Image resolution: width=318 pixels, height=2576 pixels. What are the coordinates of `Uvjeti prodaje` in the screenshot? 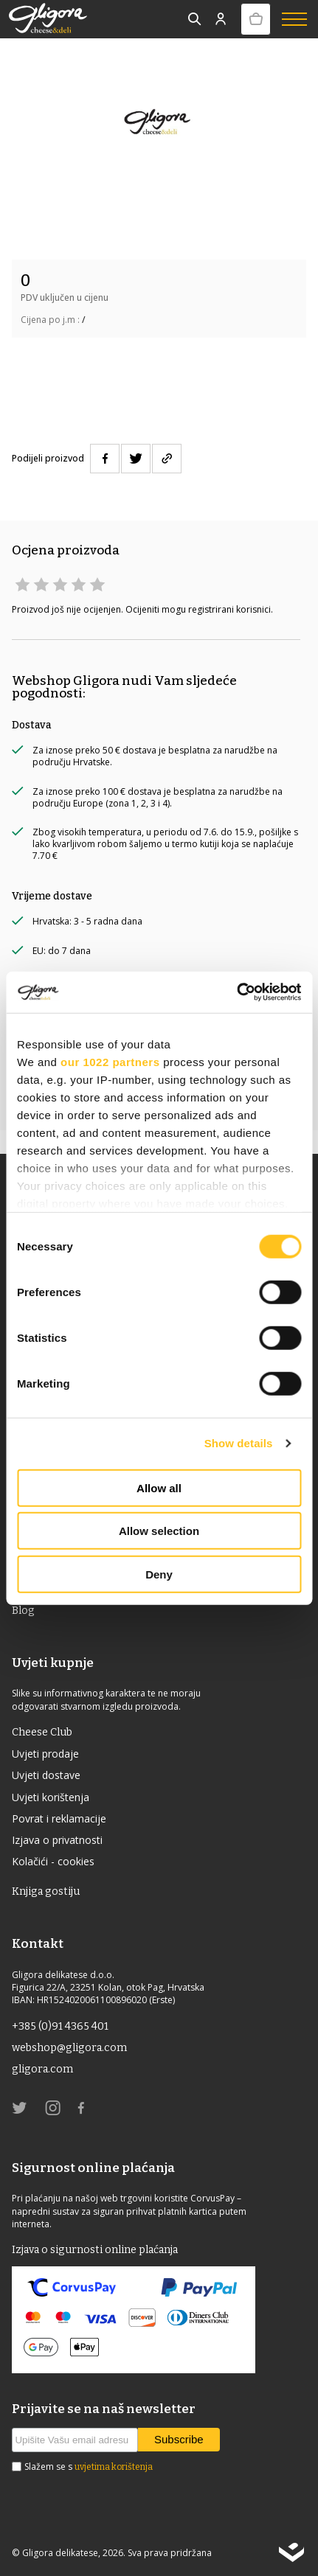 It's located at (45, 1754).